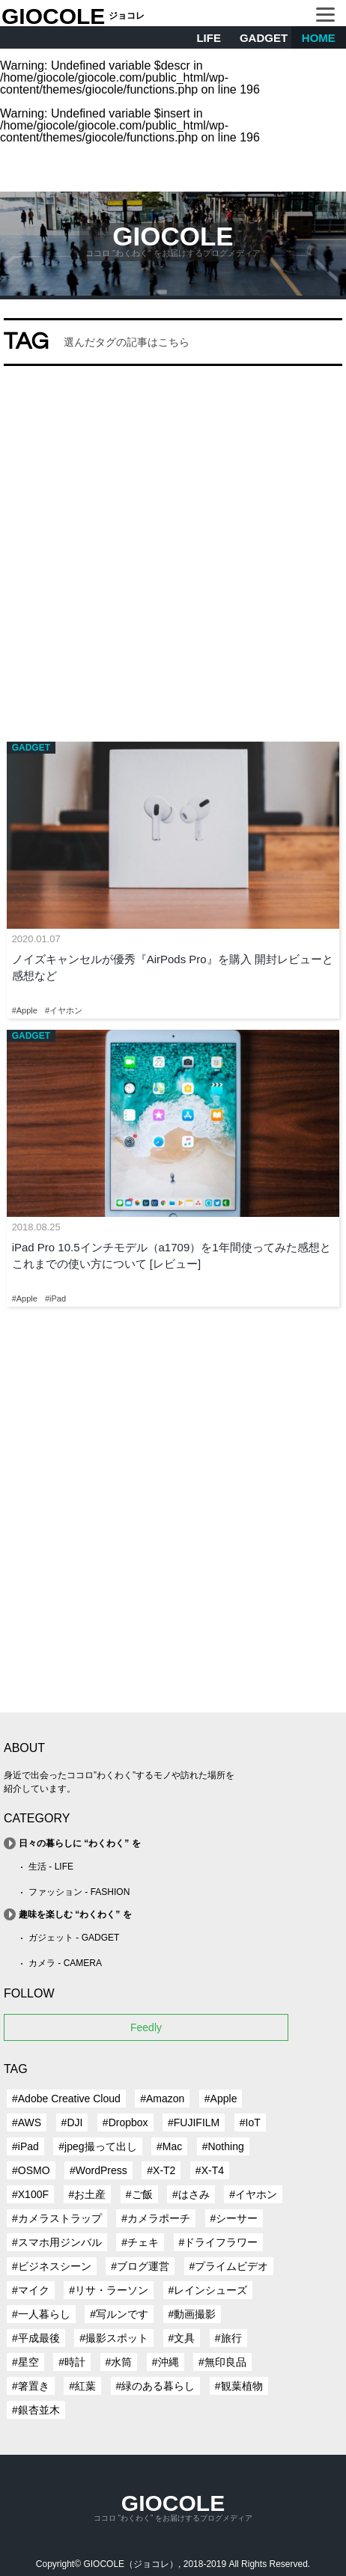  What do you see at coordinates (223, 2146) in the screenshot?
I see `#Nothing` at bounding box center [223, 2146].